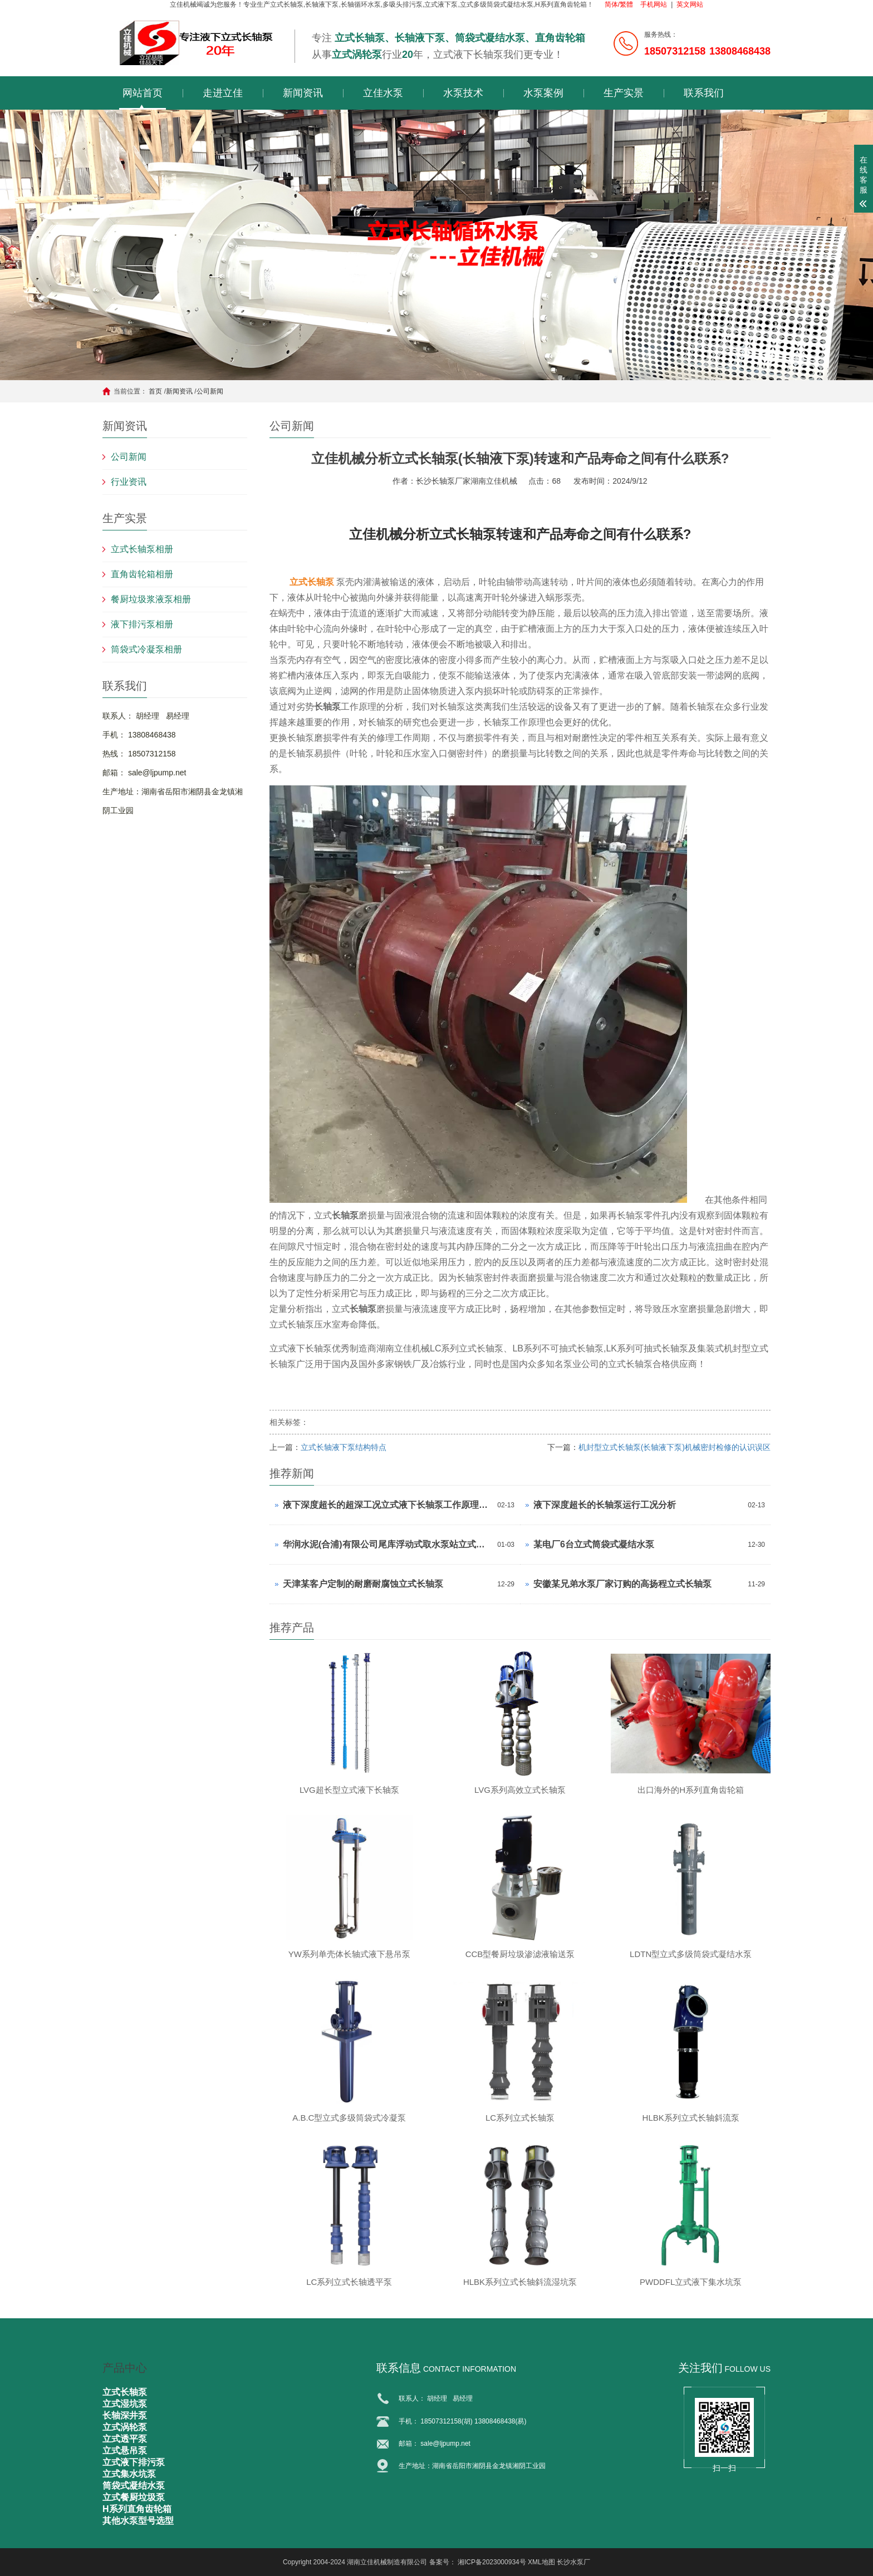 The width and height of the screenshot is (873, 2576). What do you see at coordinates (363, 1584) in the screenshot?
I see `天津某客户定制的耐磨耐腐蚀立式长轴泵` at bounding box center [363, 1584].